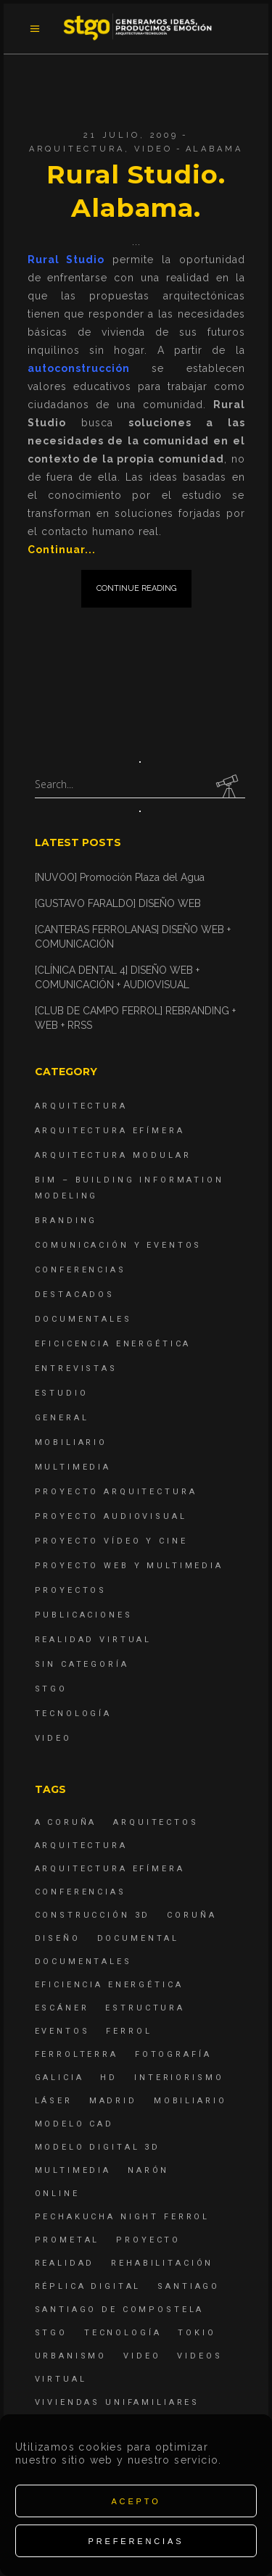  What do you see at coordinates (76, 2054) in the screenshot?
I see `ferrolterra [ferrolterra (7 elementos)]` at bounding box center [76, 2054].